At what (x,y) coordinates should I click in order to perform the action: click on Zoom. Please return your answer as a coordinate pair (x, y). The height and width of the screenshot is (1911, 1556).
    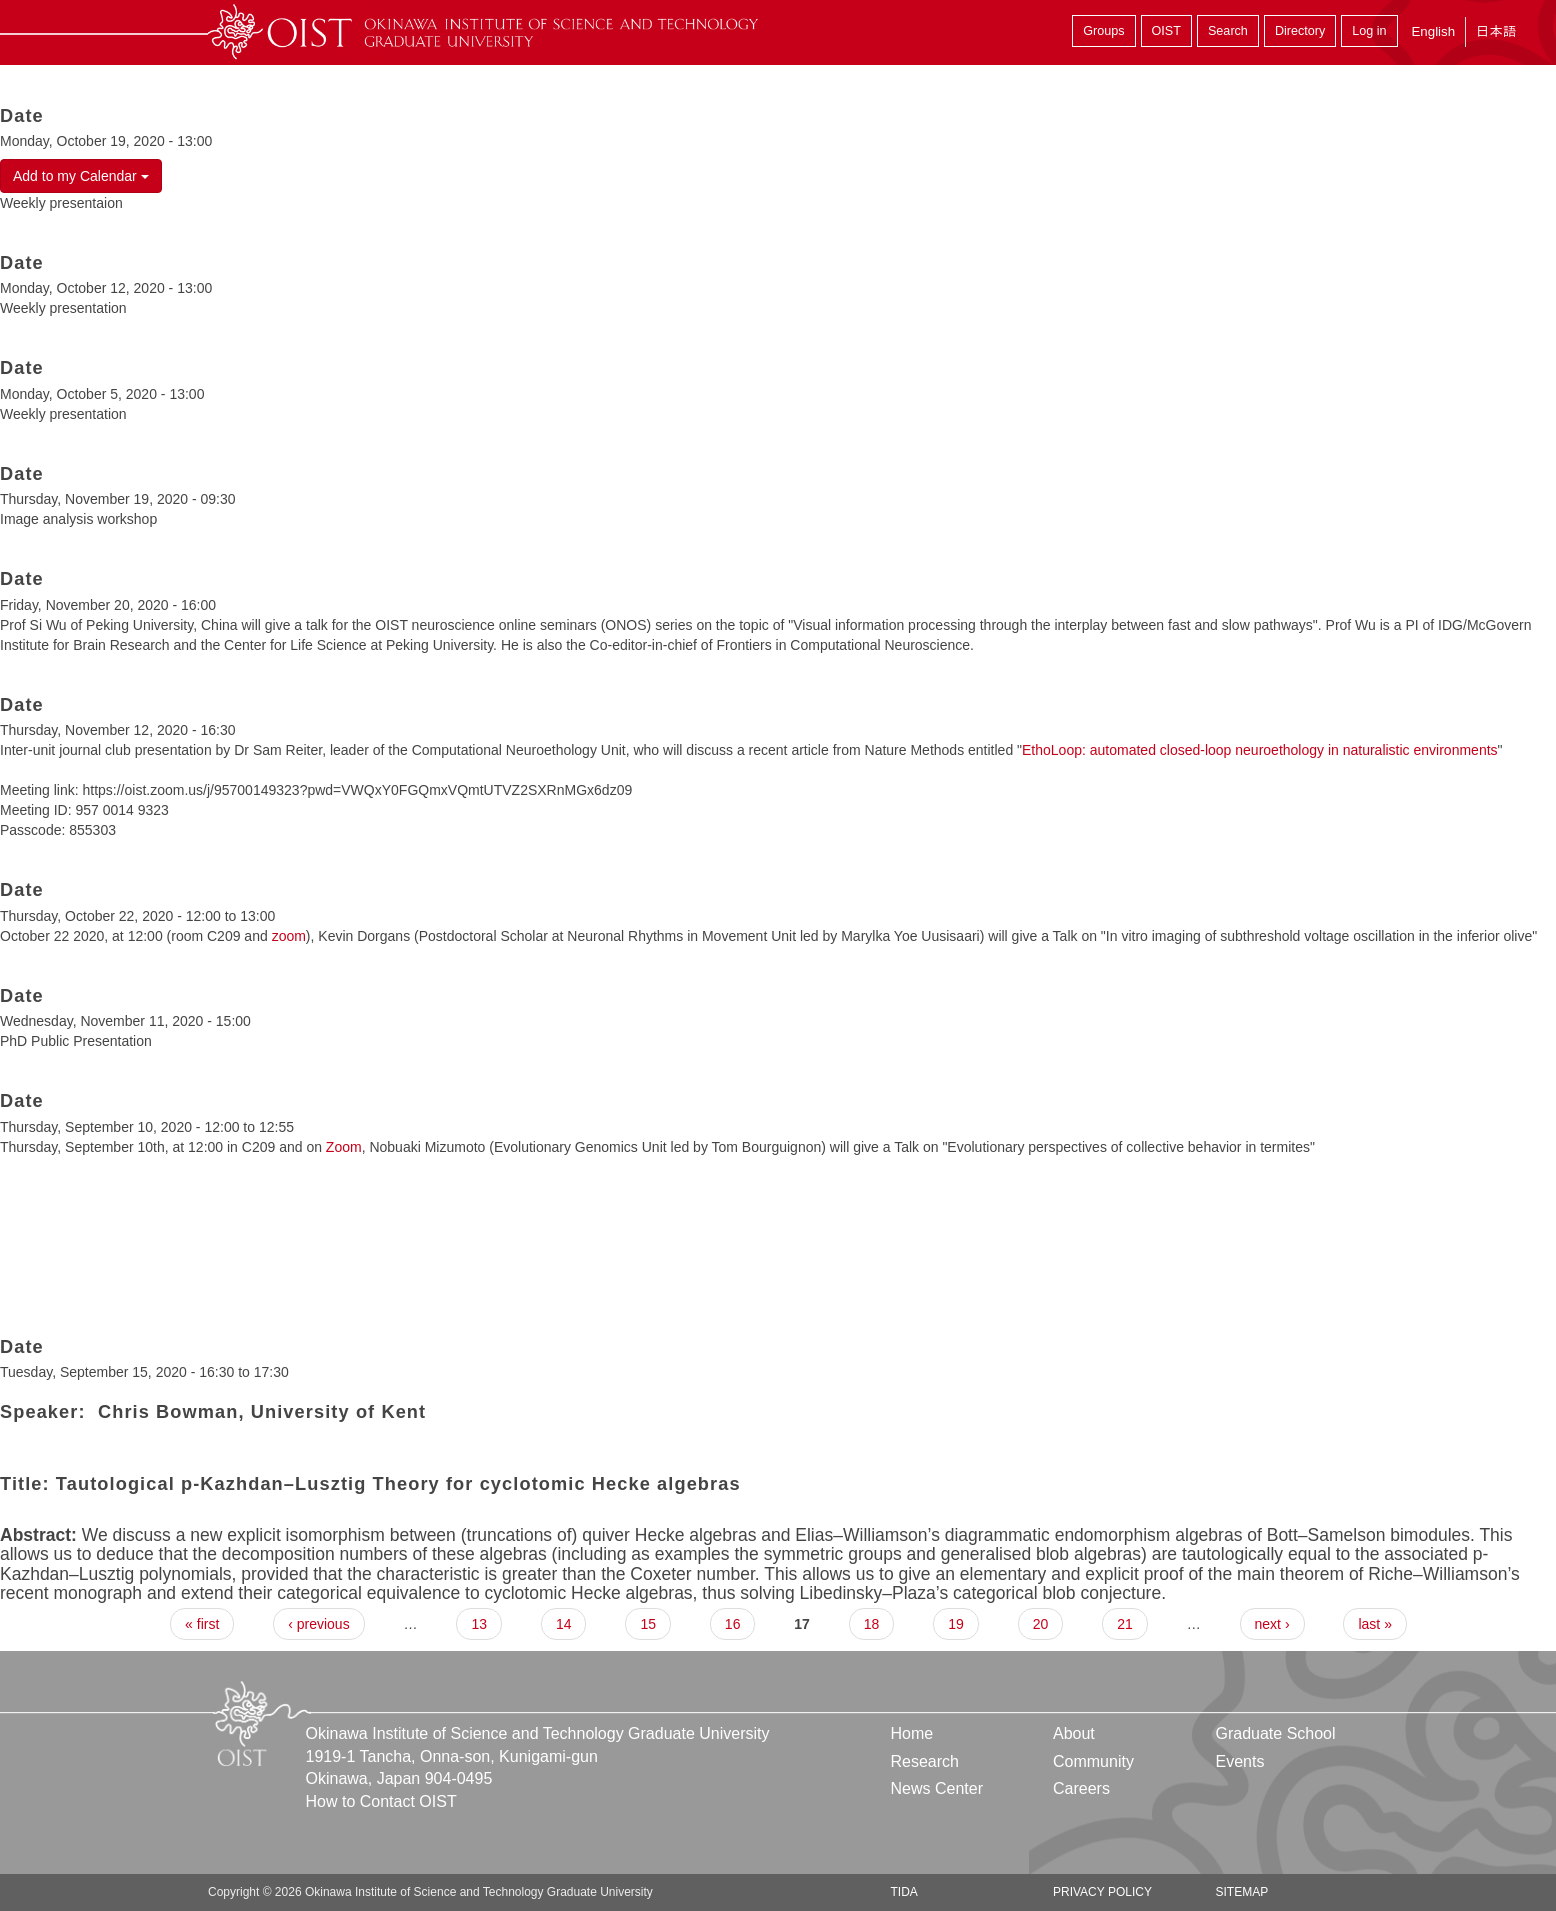
    Looking at the image, I should click on (344, 1147).